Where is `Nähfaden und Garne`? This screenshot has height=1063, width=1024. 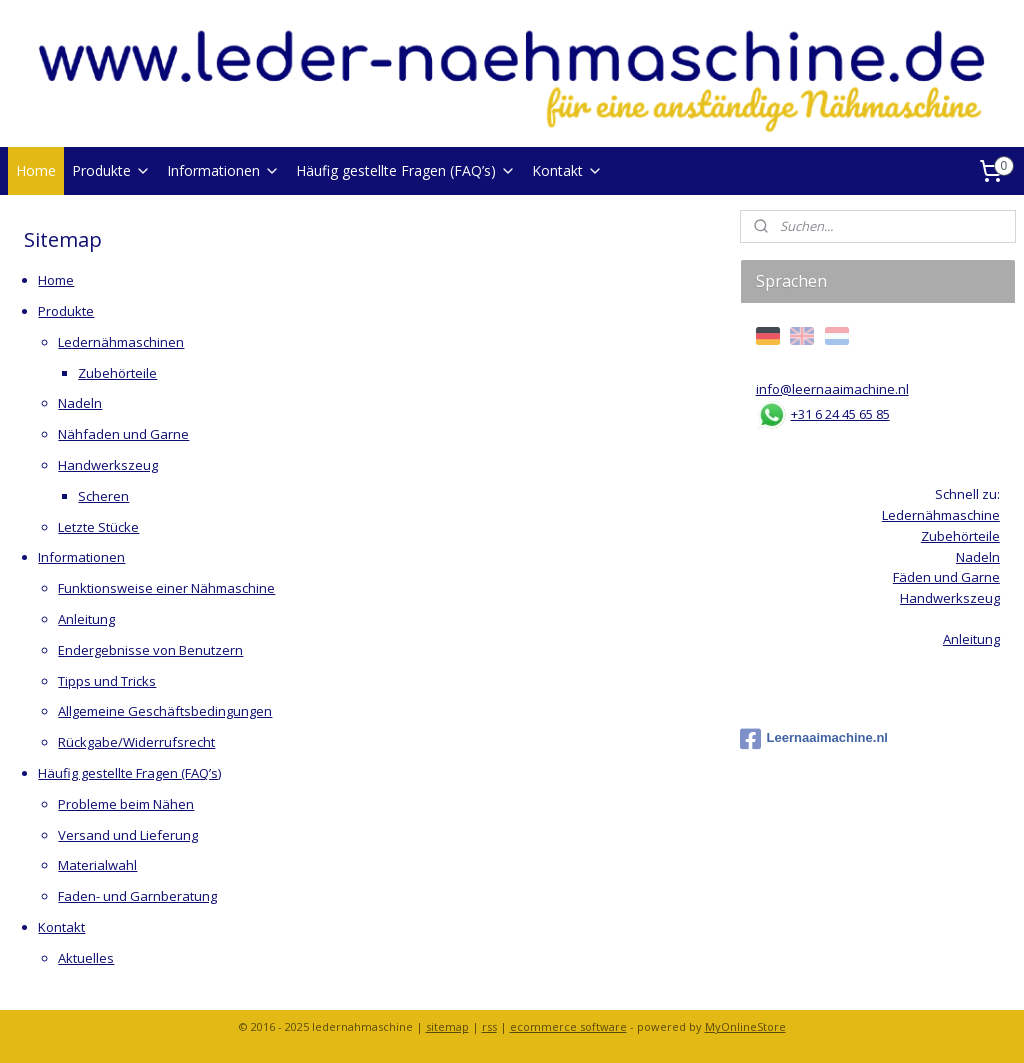
Nähfaden und Garne is located at coordinates (123, 434).